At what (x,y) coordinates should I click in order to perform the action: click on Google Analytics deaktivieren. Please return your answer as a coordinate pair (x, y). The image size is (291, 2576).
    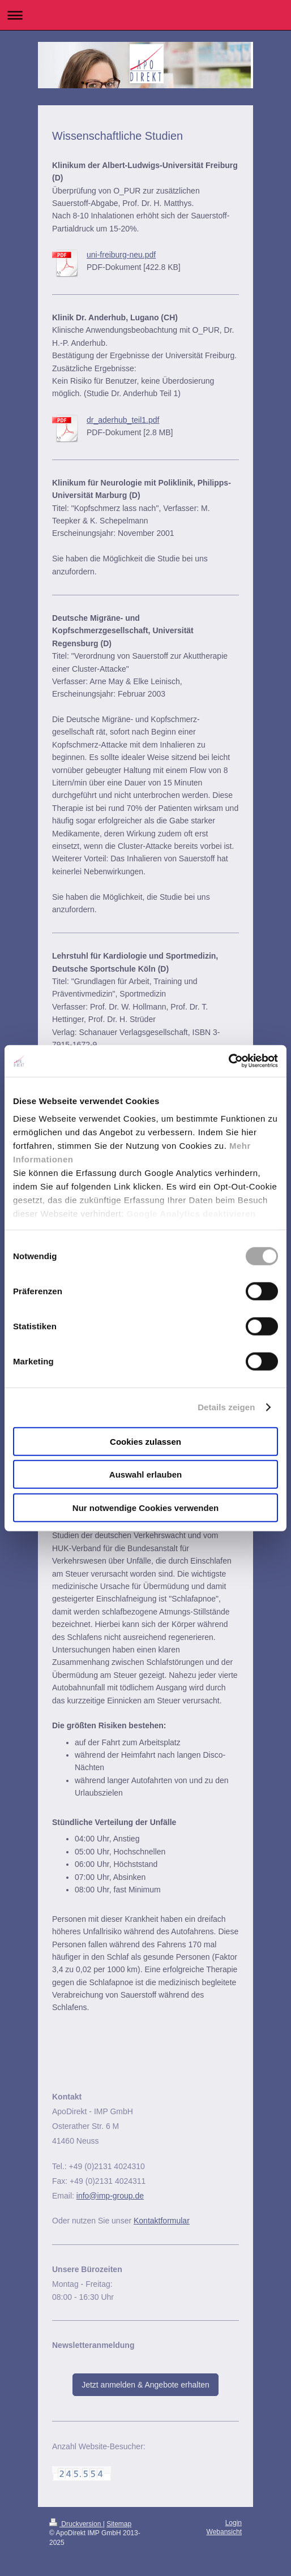
    Looking at the image, I should click on (190, 1213).